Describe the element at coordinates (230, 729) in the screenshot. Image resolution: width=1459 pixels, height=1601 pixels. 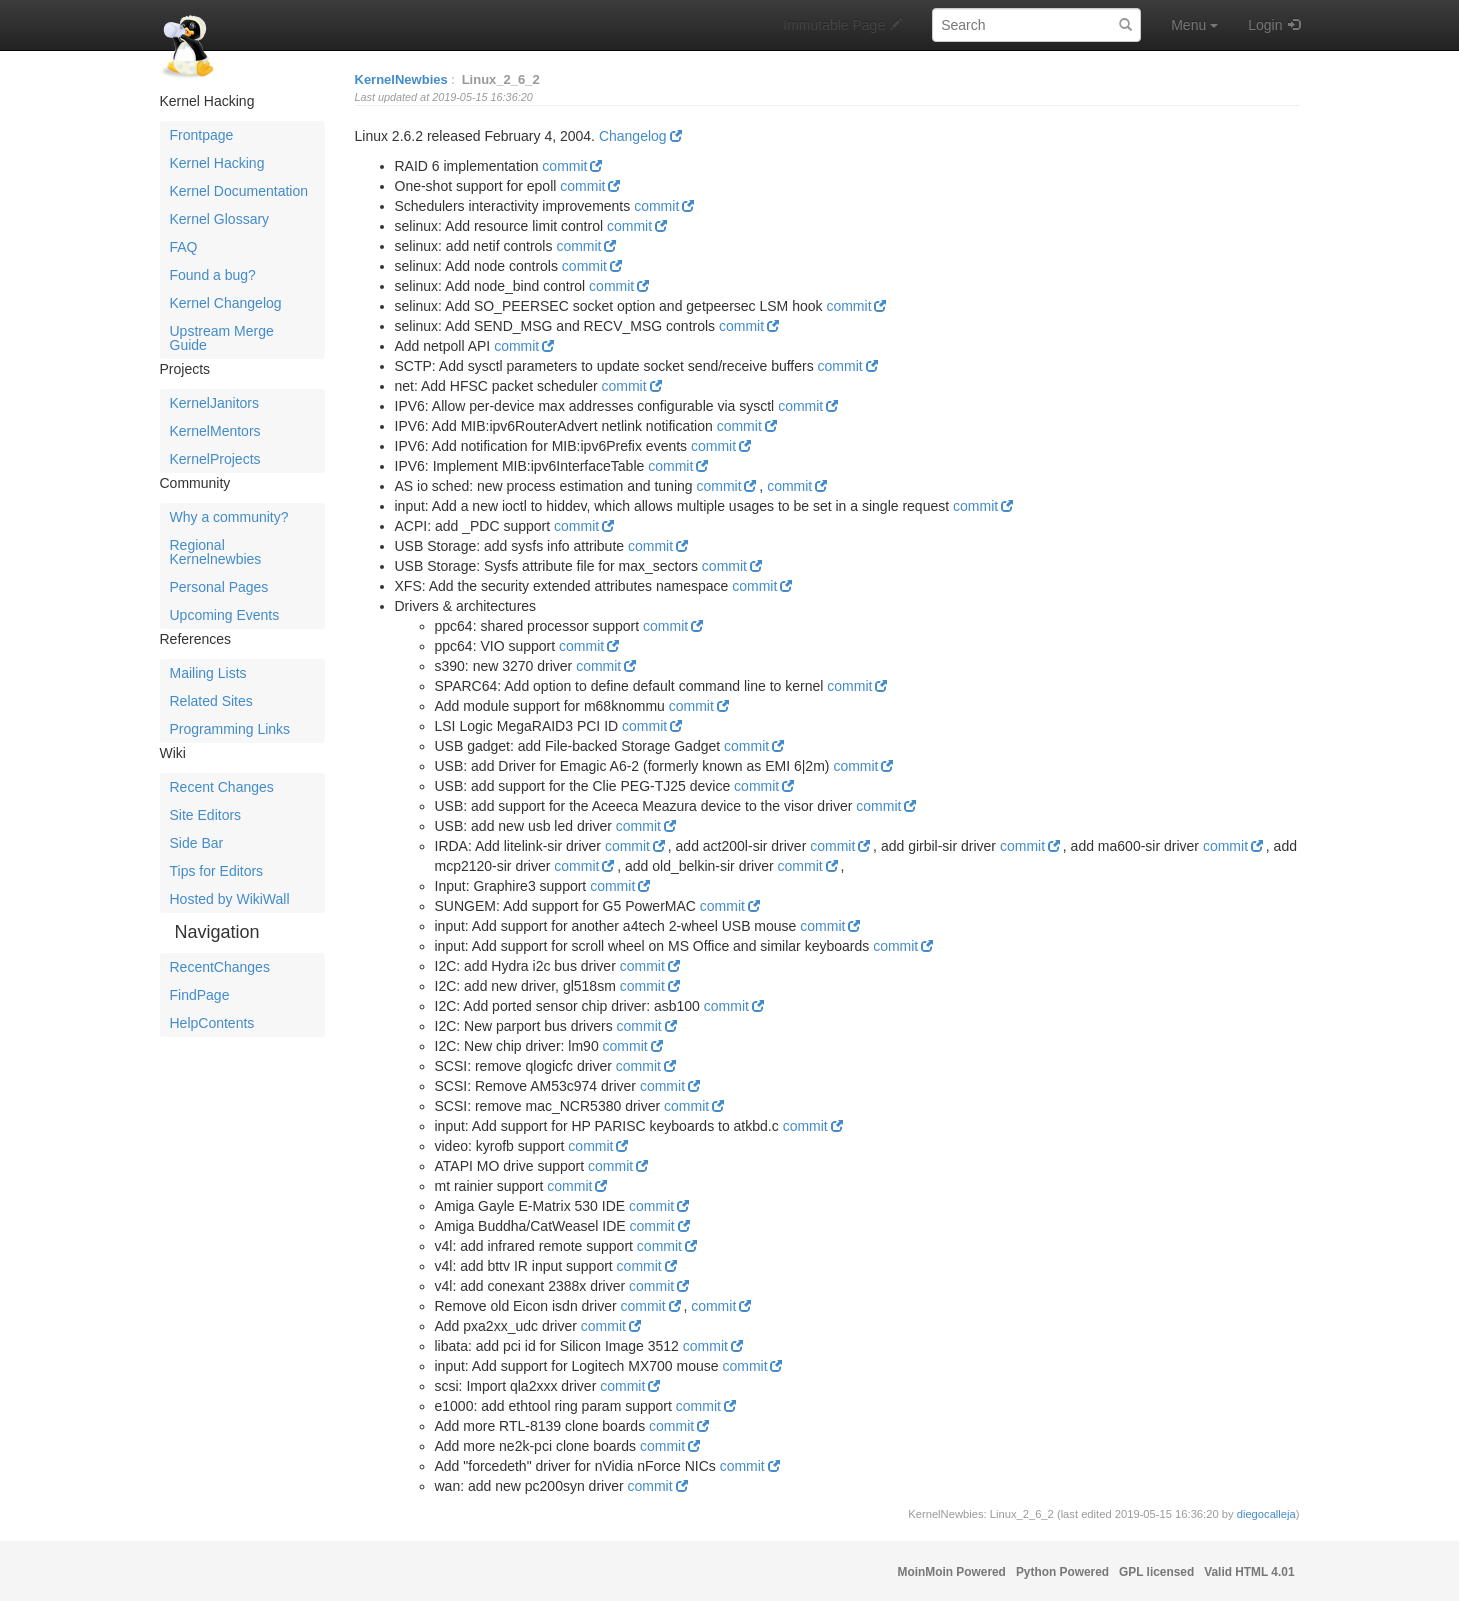
I see `Programming Links` at that location.